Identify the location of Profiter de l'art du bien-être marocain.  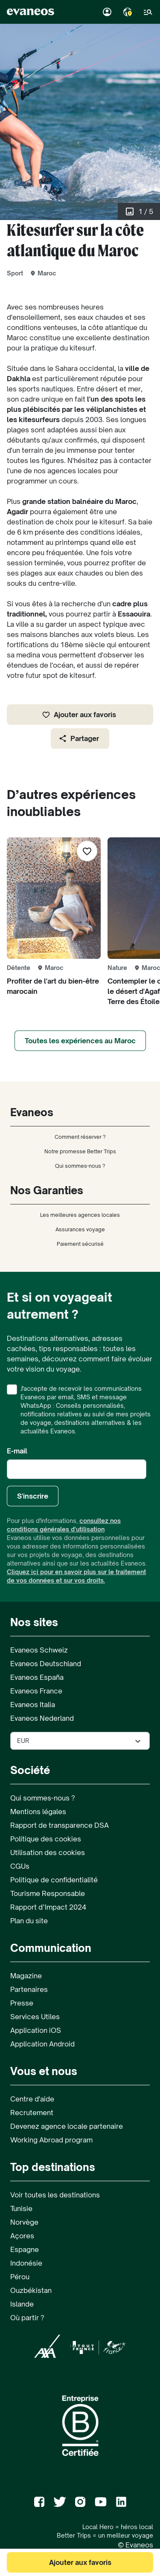
(53, 986).